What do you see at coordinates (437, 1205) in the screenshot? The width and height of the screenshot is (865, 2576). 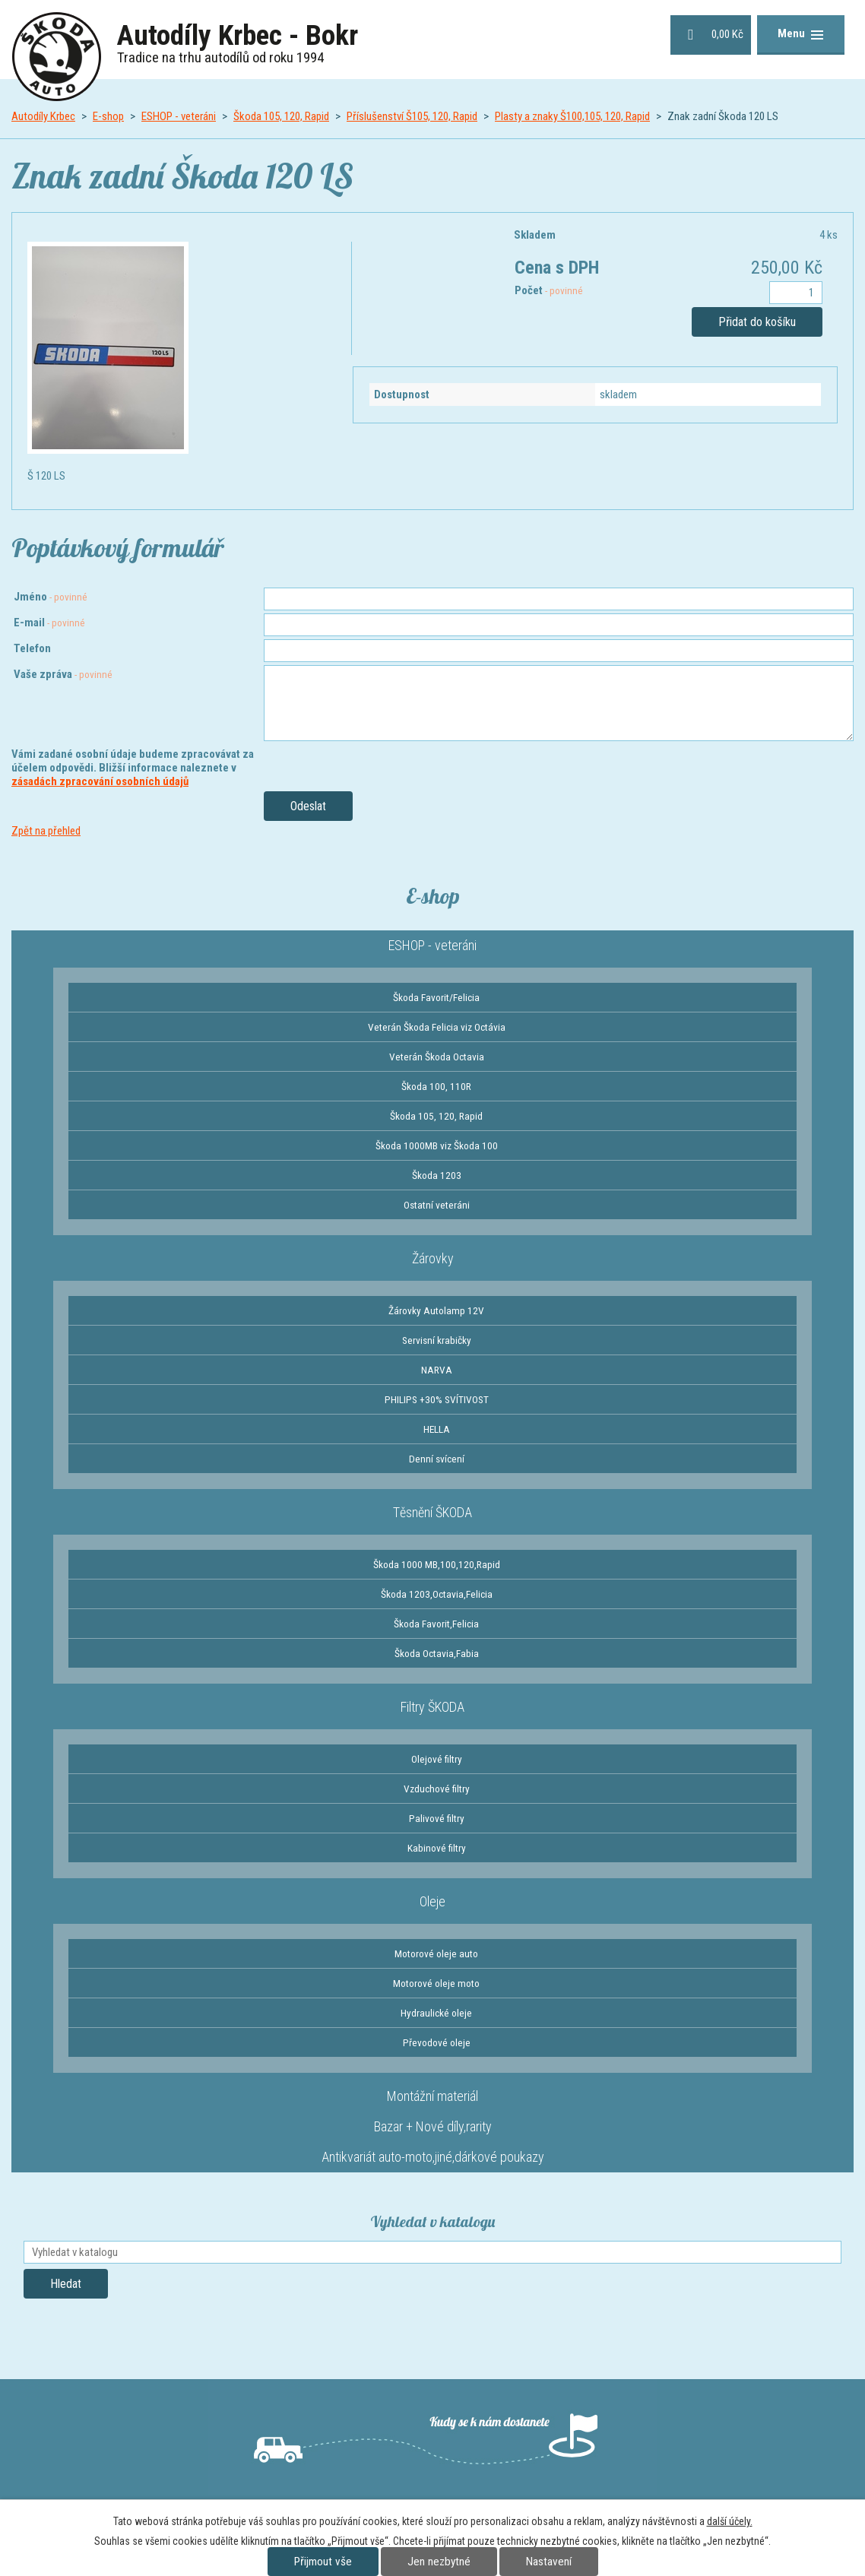 I see `Ostatní veteráni` at bounding box center [437, 1205].